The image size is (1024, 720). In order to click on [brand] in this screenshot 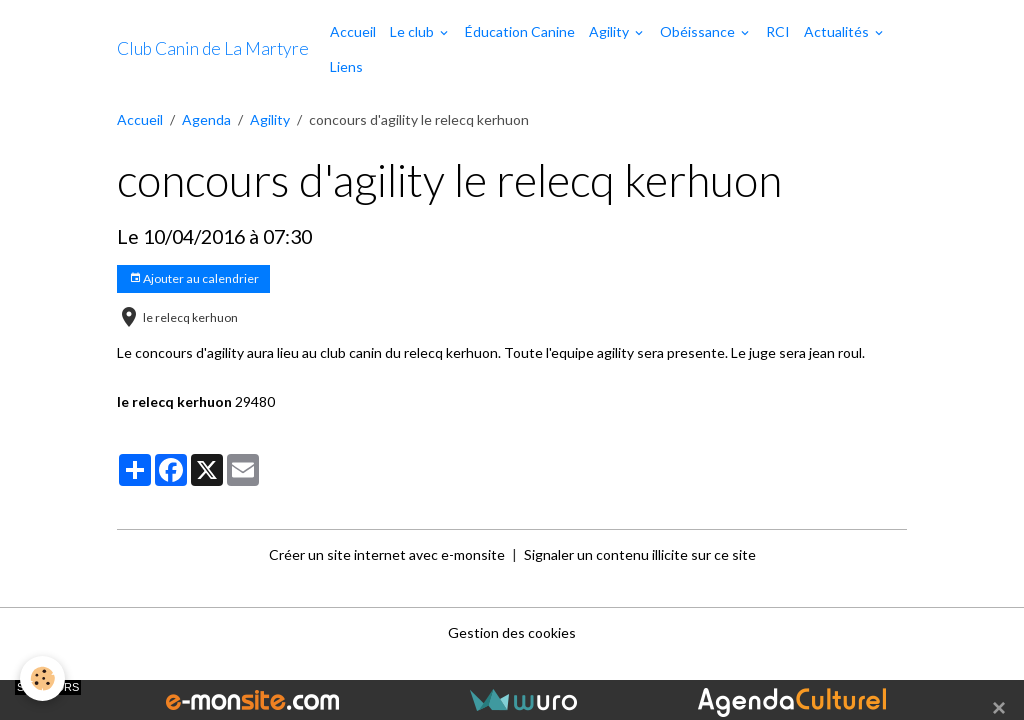, I will do `click(213, 49)`.